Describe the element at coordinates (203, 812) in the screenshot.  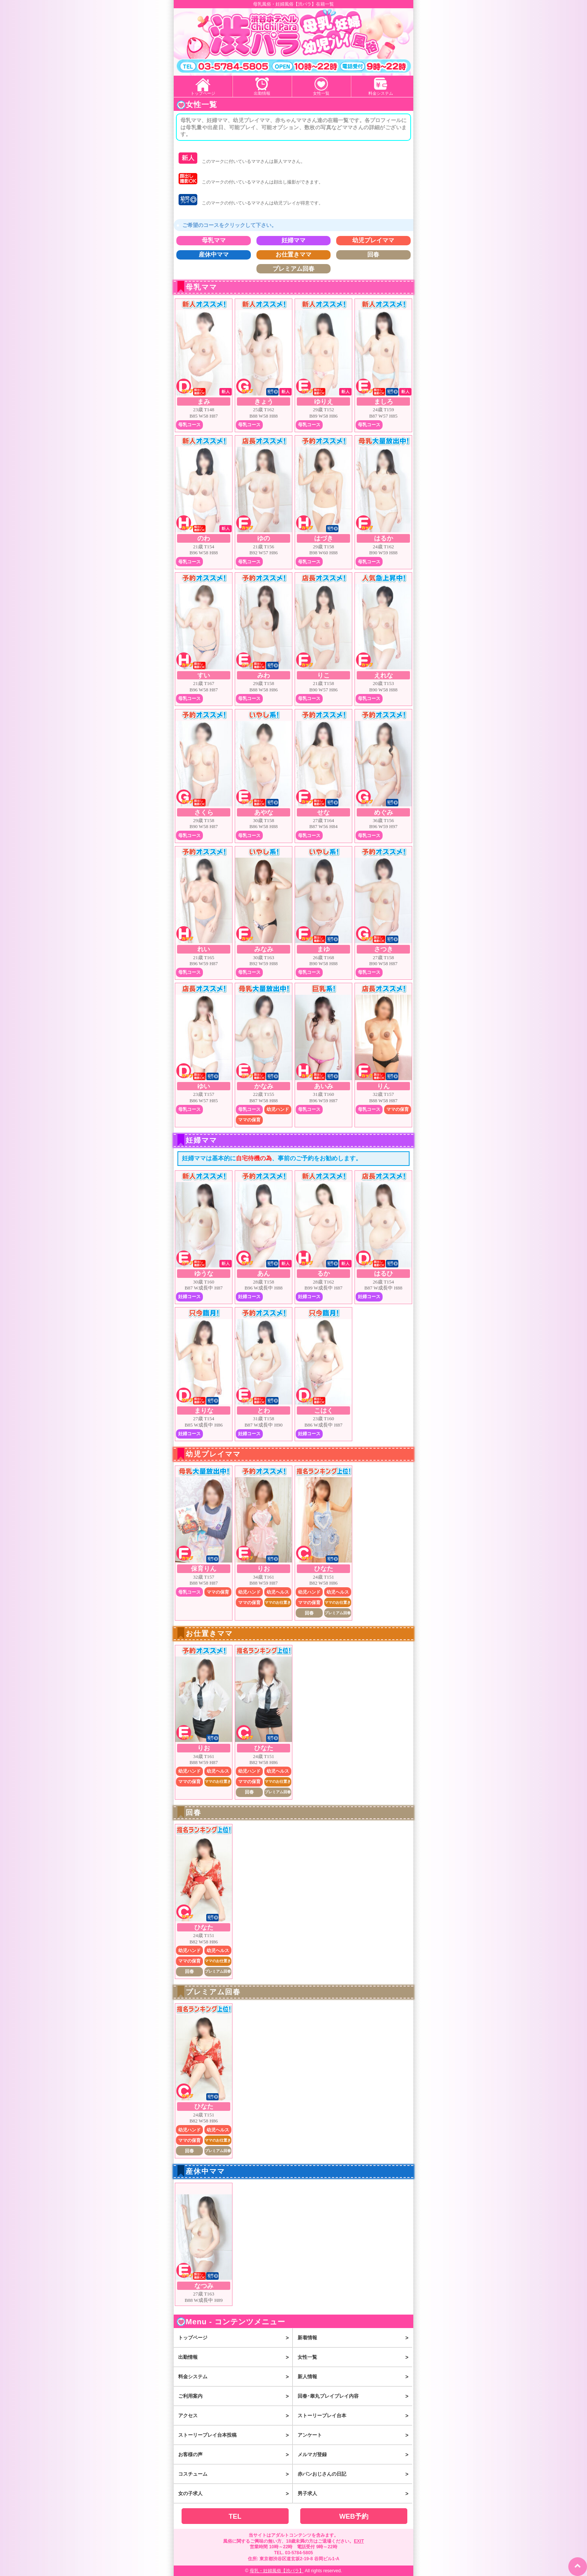
I see `さくら` at that location.